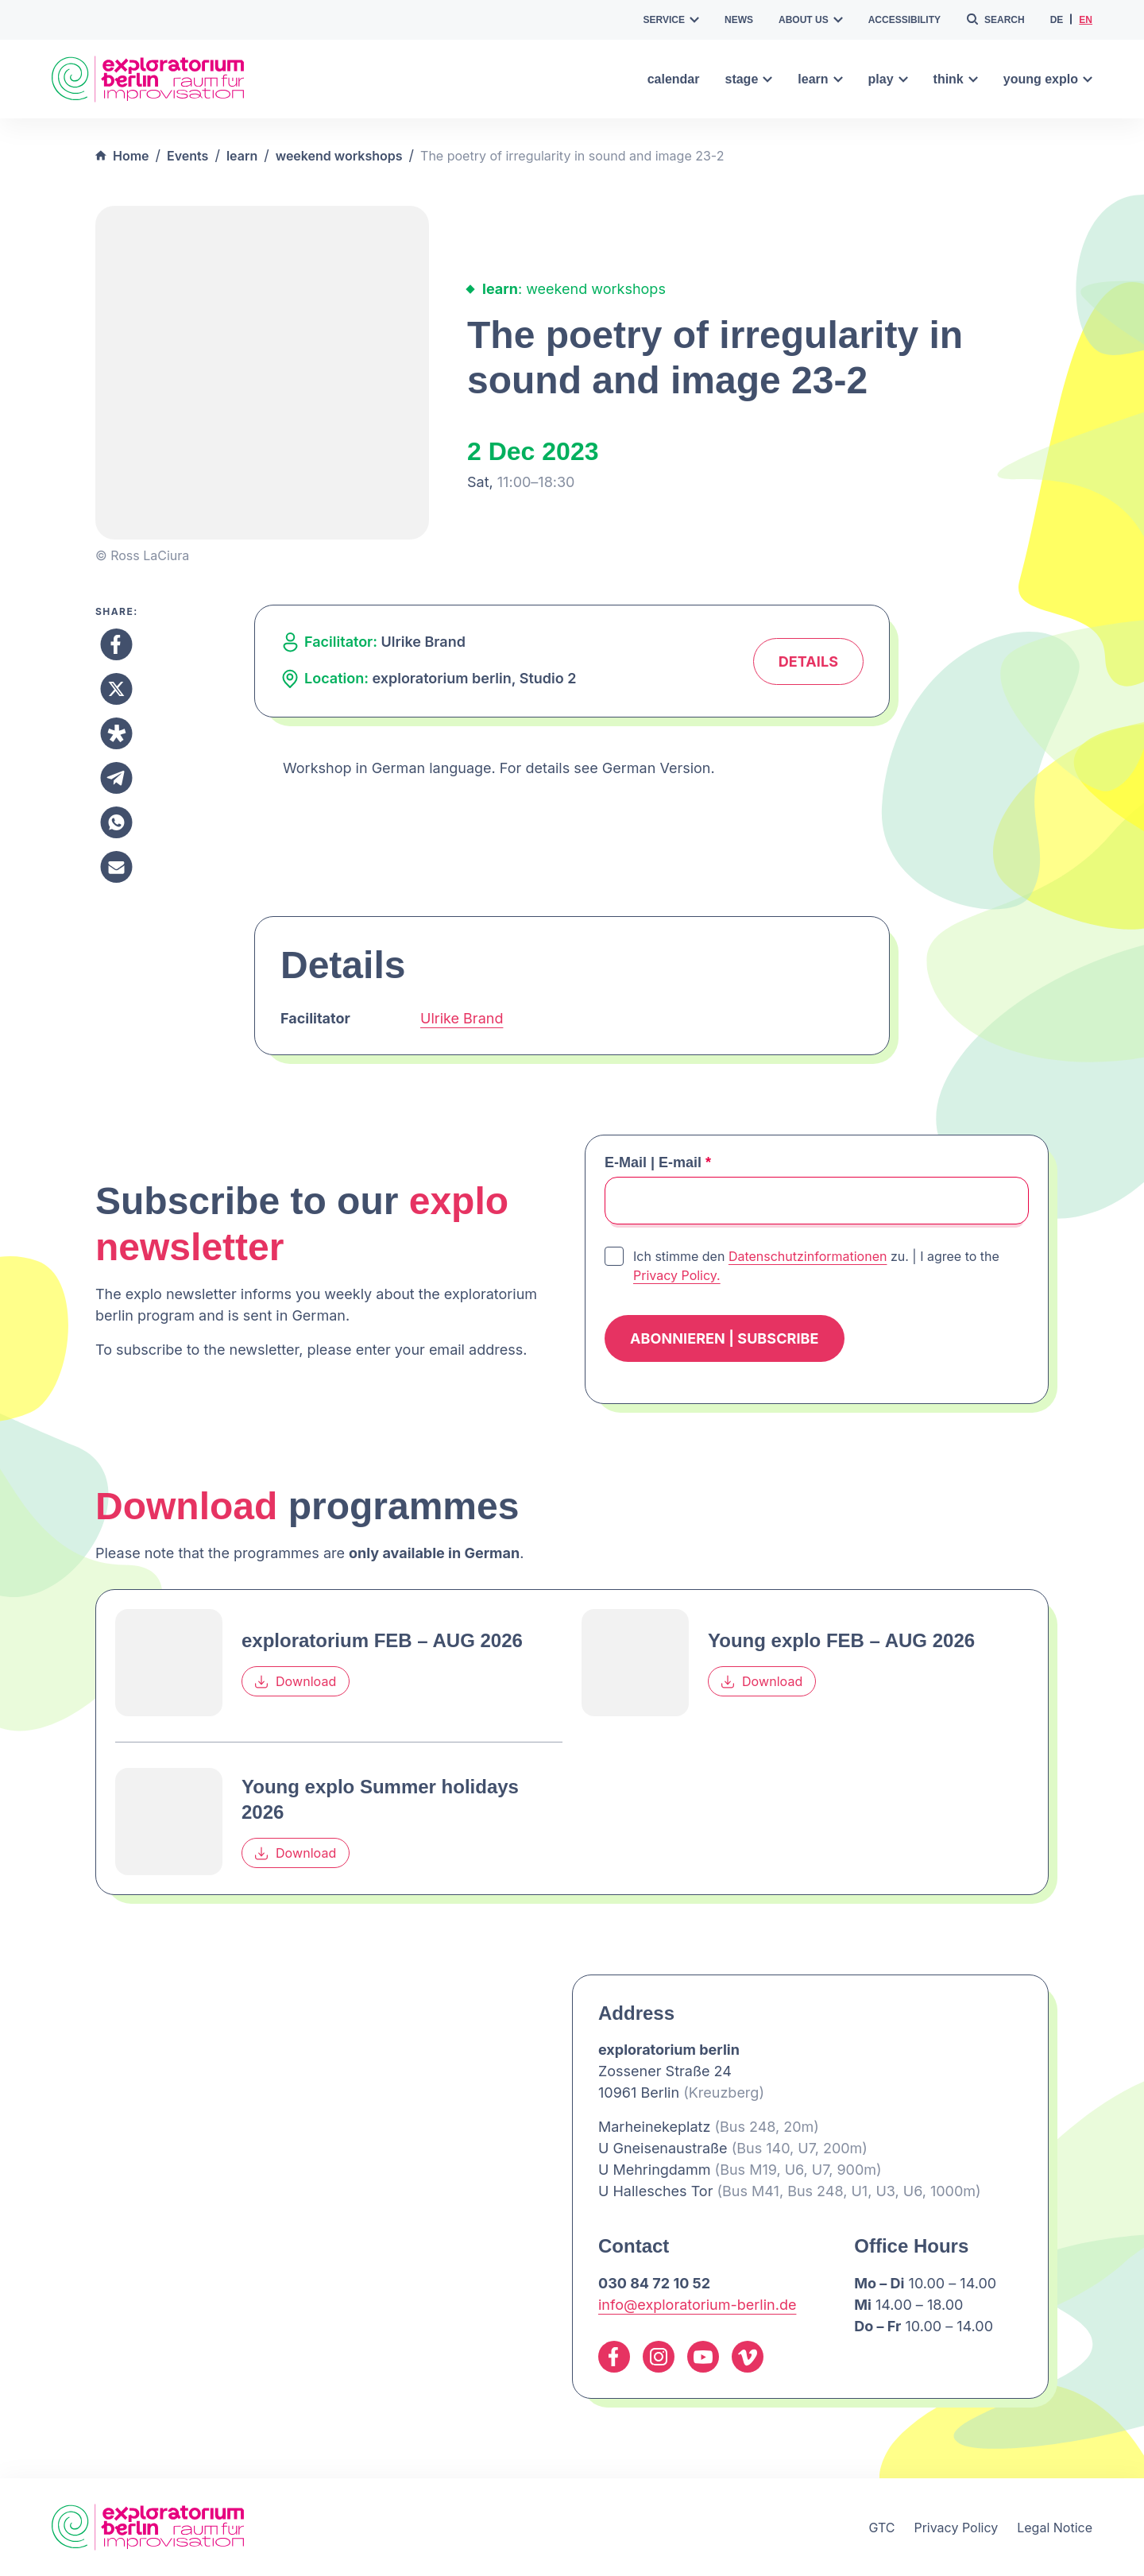 This screenshot has width=1144, height=2576. What do you see at coordinates (820, 79) in the screenshot?
I see `learn` at bounding box center [820, 79].